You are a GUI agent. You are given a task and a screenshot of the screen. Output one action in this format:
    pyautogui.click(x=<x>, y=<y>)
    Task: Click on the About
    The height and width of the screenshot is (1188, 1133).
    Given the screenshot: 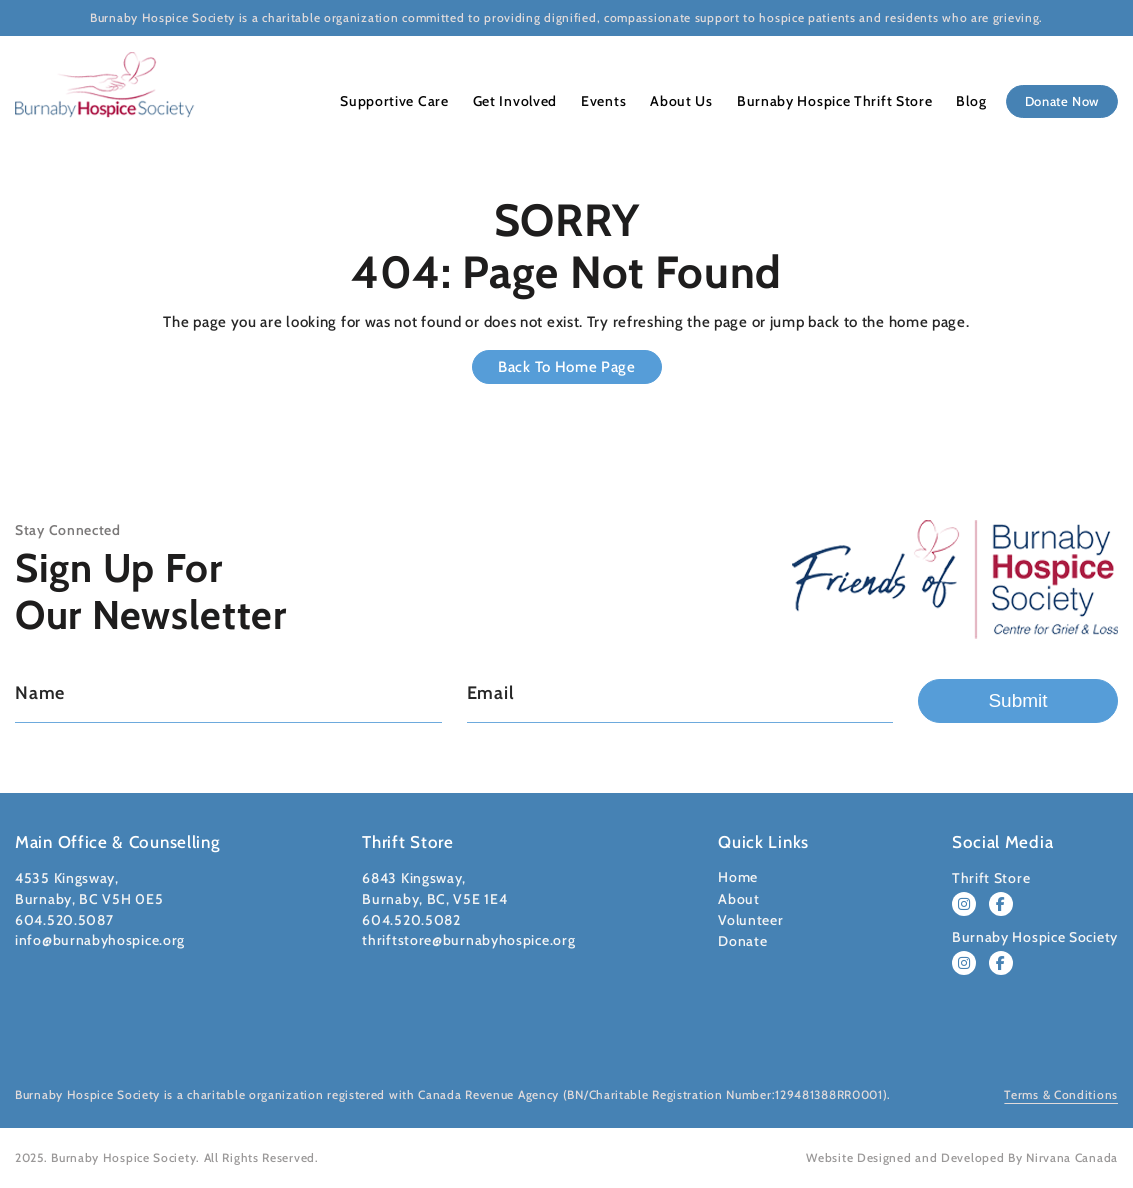 What is the action you would take?
    pyautogui.click(x=739, y=899)
    